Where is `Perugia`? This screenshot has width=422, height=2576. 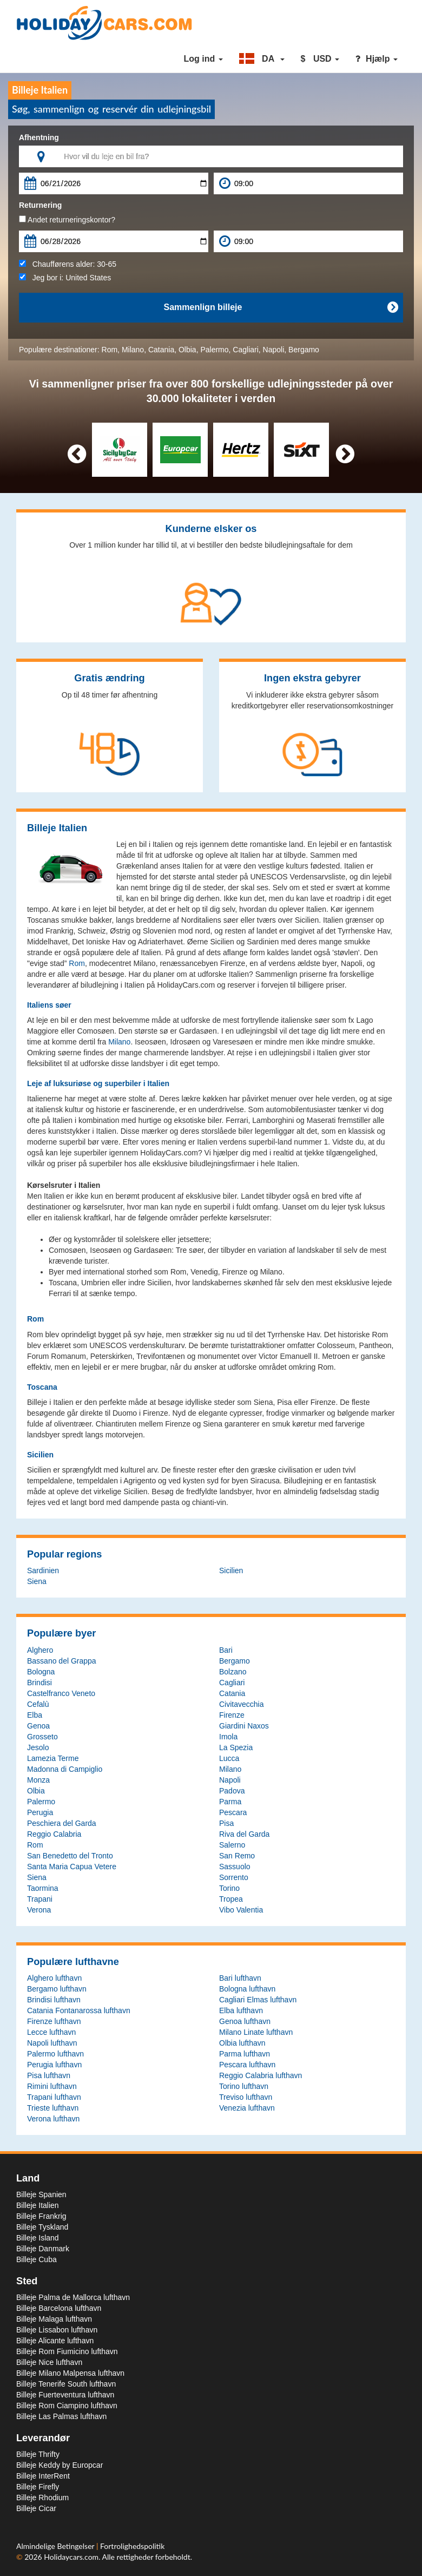
Perugia is located at coordinates (40, 1812).